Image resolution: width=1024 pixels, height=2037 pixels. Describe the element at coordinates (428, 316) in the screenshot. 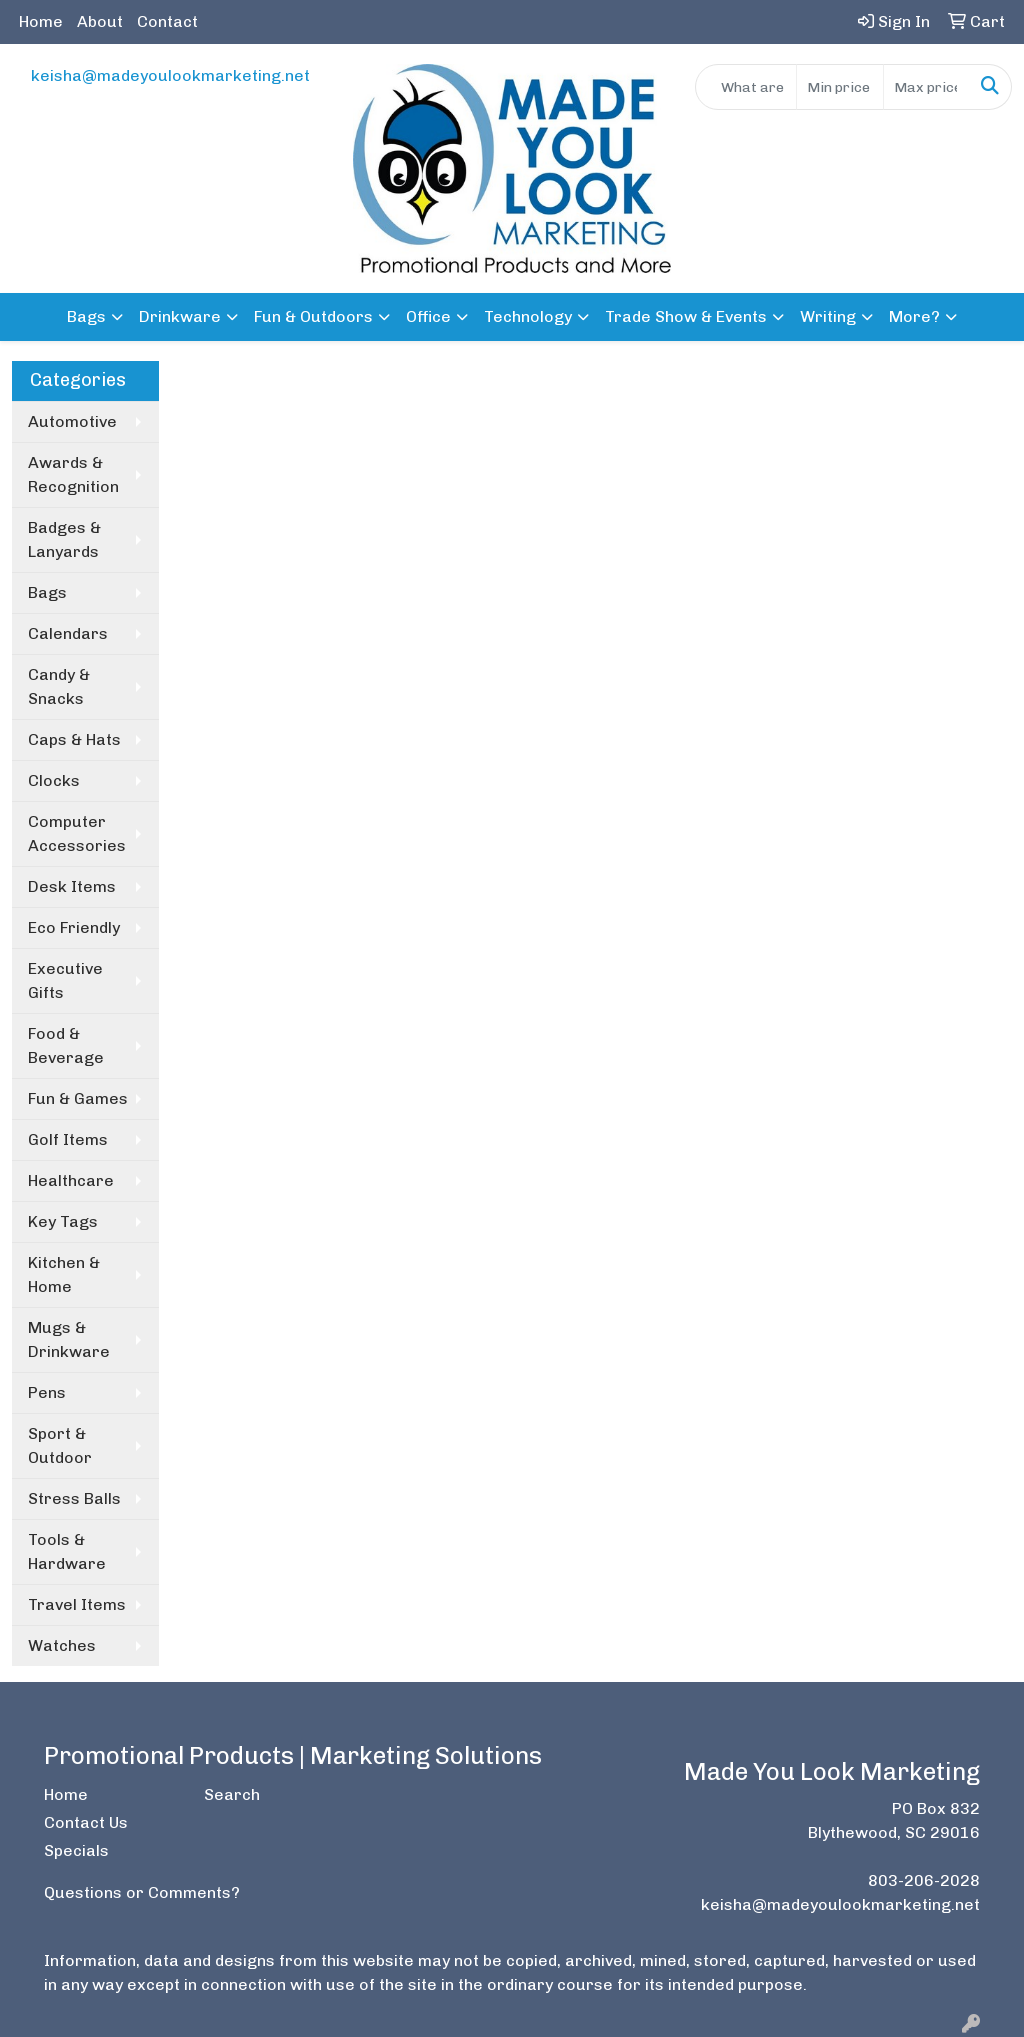

I see `Office` at that location.